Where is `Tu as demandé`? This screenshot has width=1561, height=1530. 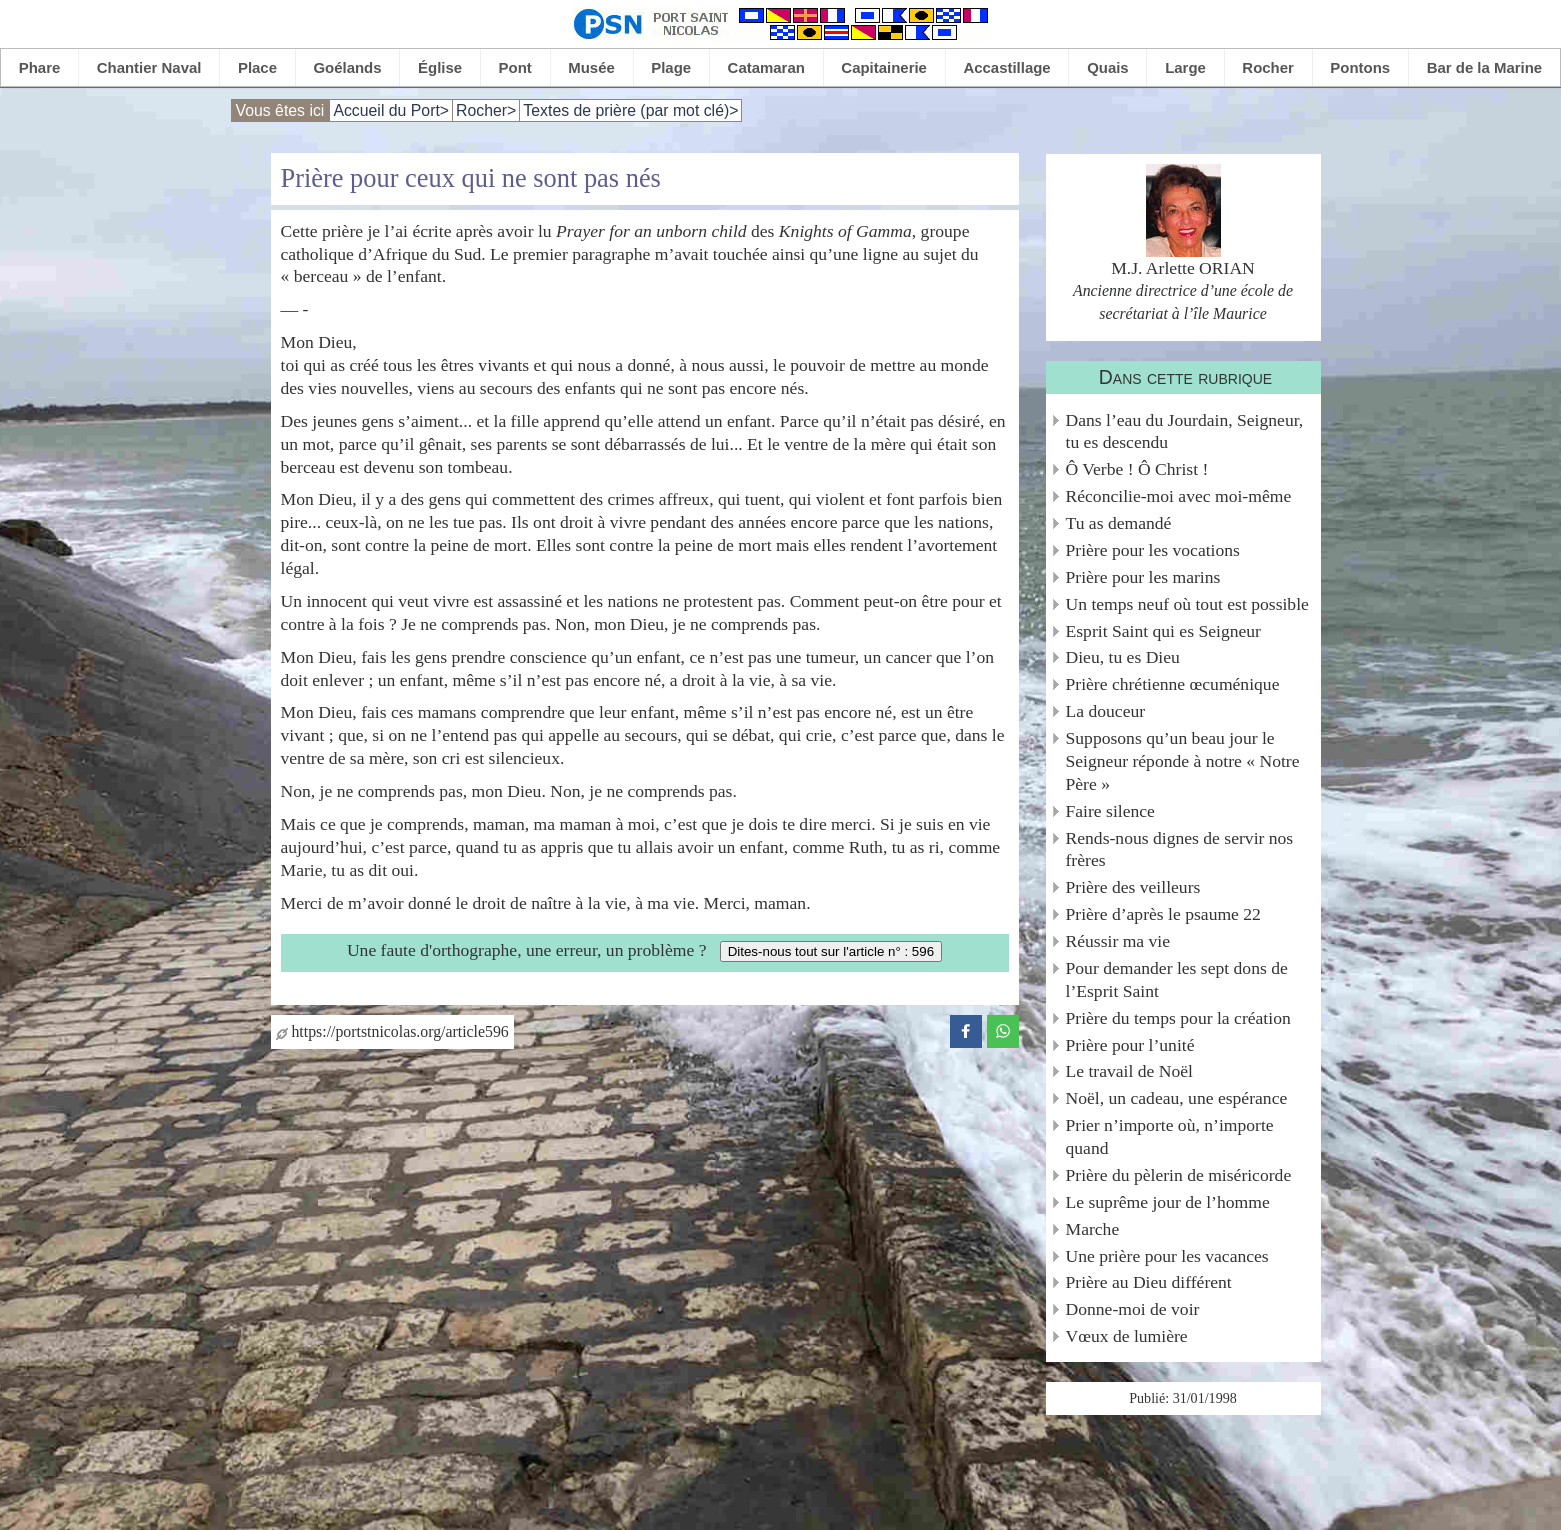
Tu as demandé is located at coordinates (1119, 523).